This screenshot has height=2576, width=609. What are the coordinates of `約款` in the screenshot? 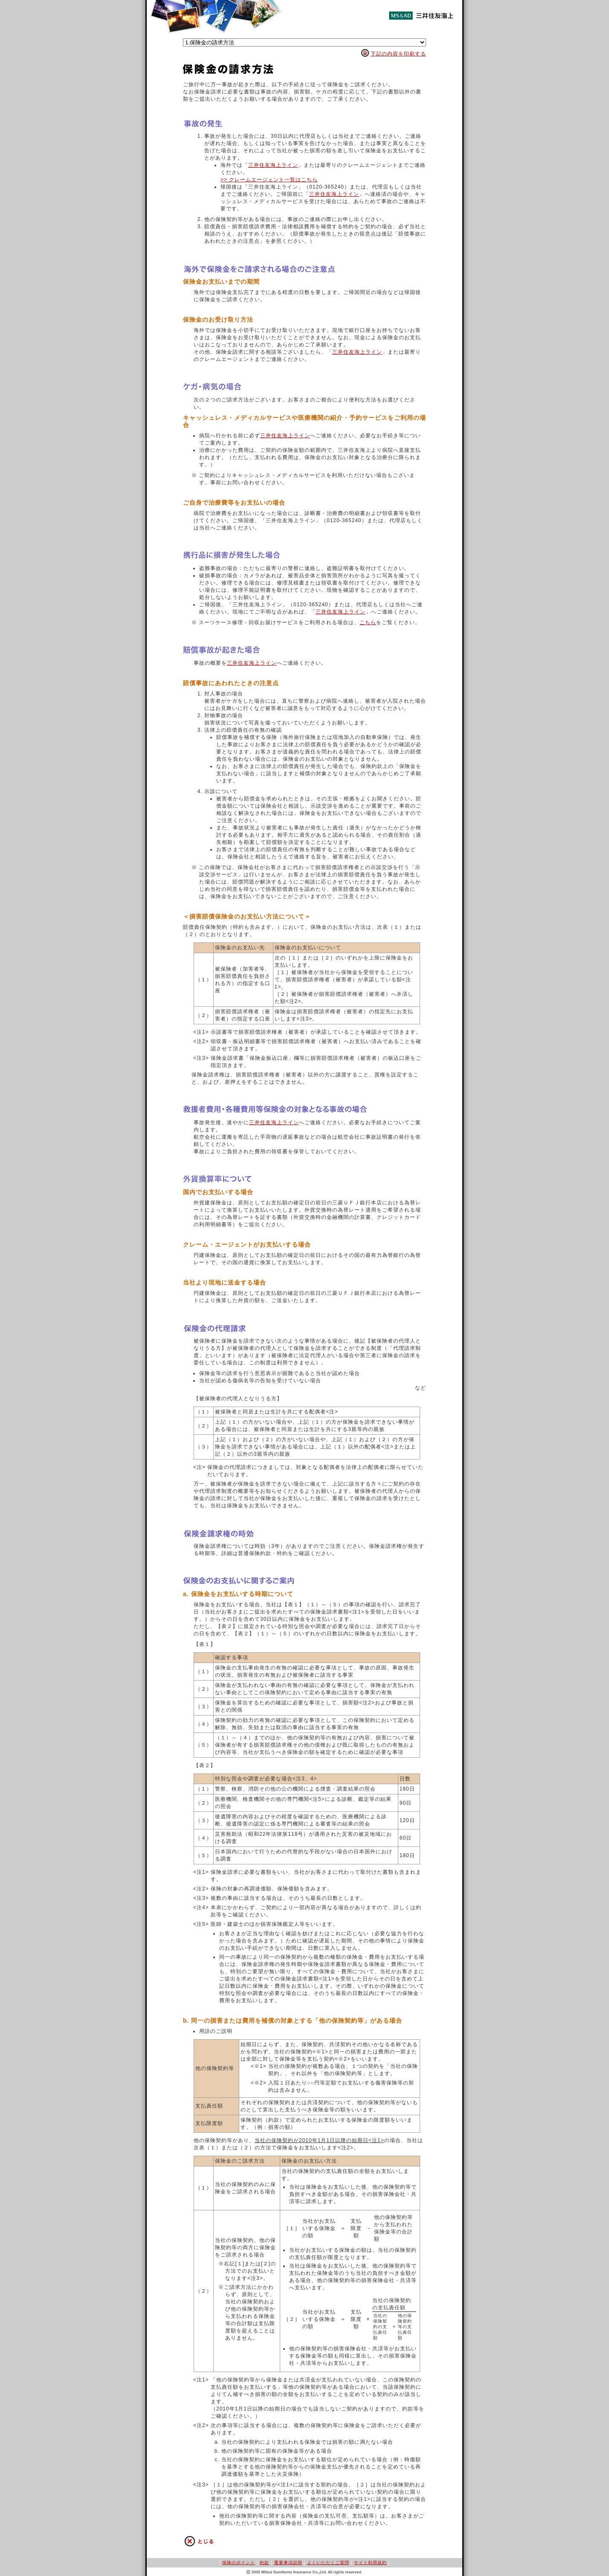 It's located at (264, 2562).